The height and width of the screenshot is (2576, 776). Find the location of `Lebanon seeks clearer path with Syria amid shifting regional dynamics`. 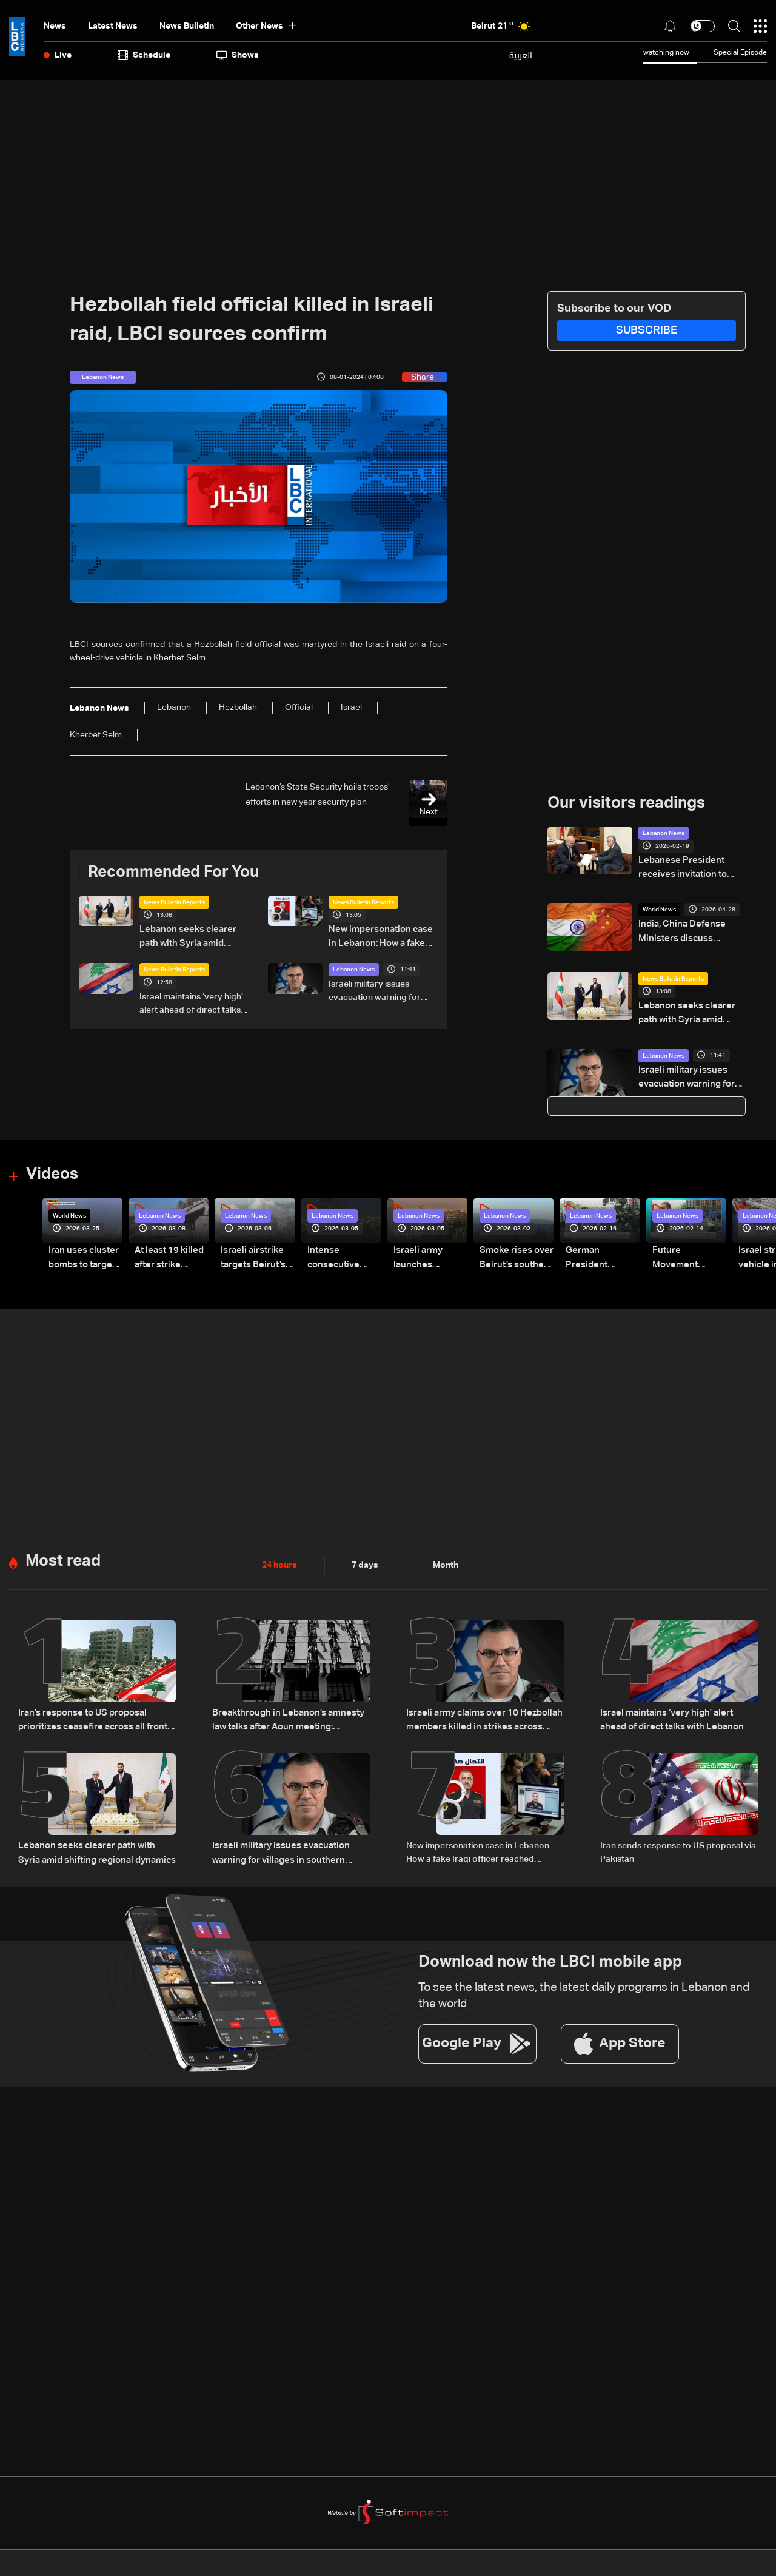

Lebanon seeks clearer path with Syria amid shifting regional dynamics is located at coordinates (191, 937).